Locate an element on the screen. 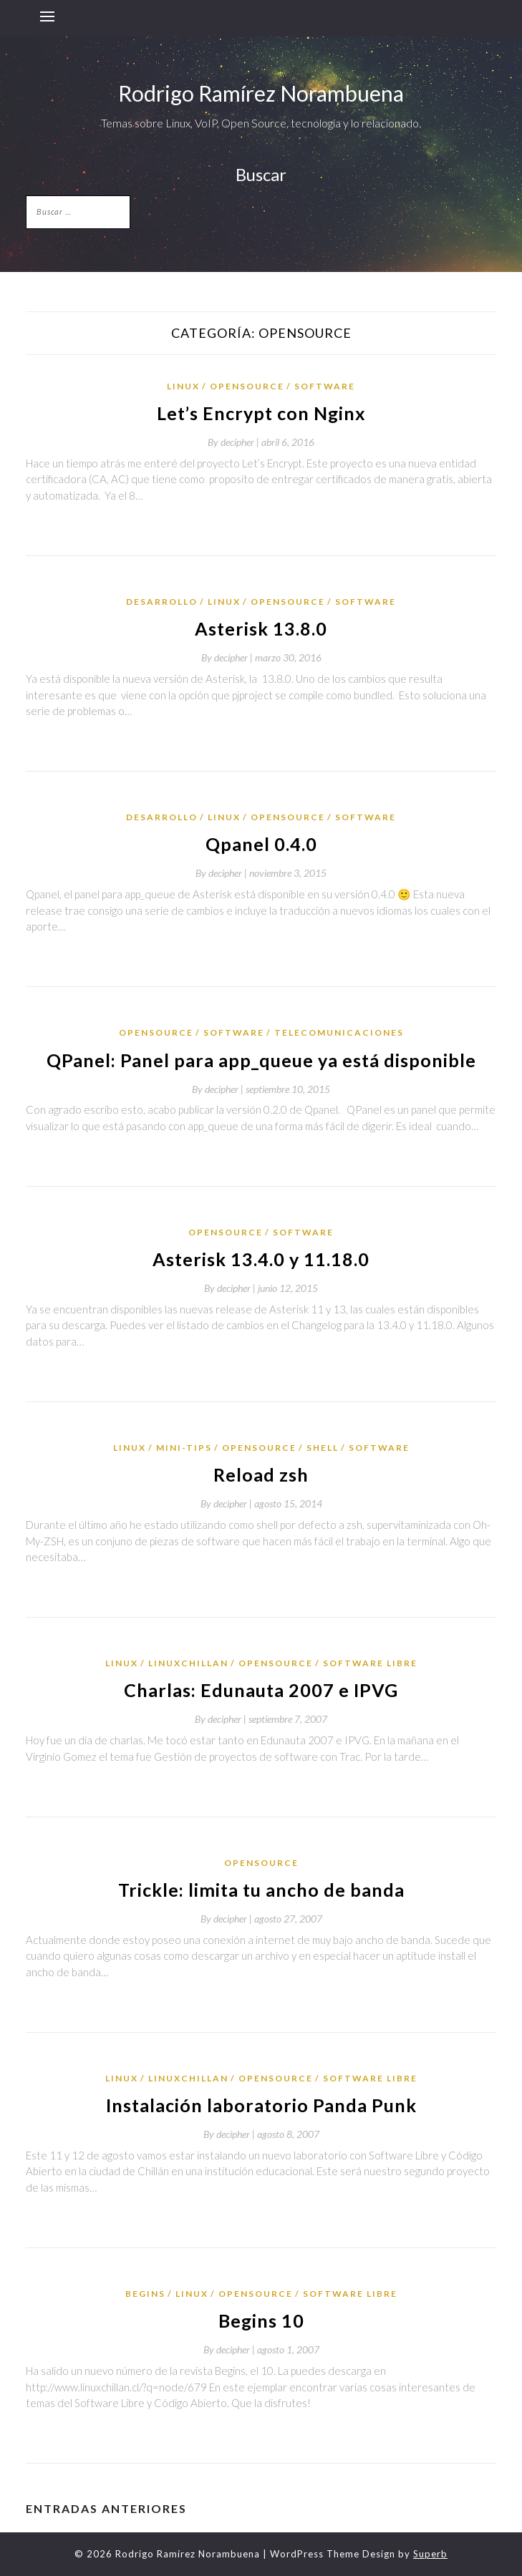  Reload zsh is located at coordinates (261, 1474).